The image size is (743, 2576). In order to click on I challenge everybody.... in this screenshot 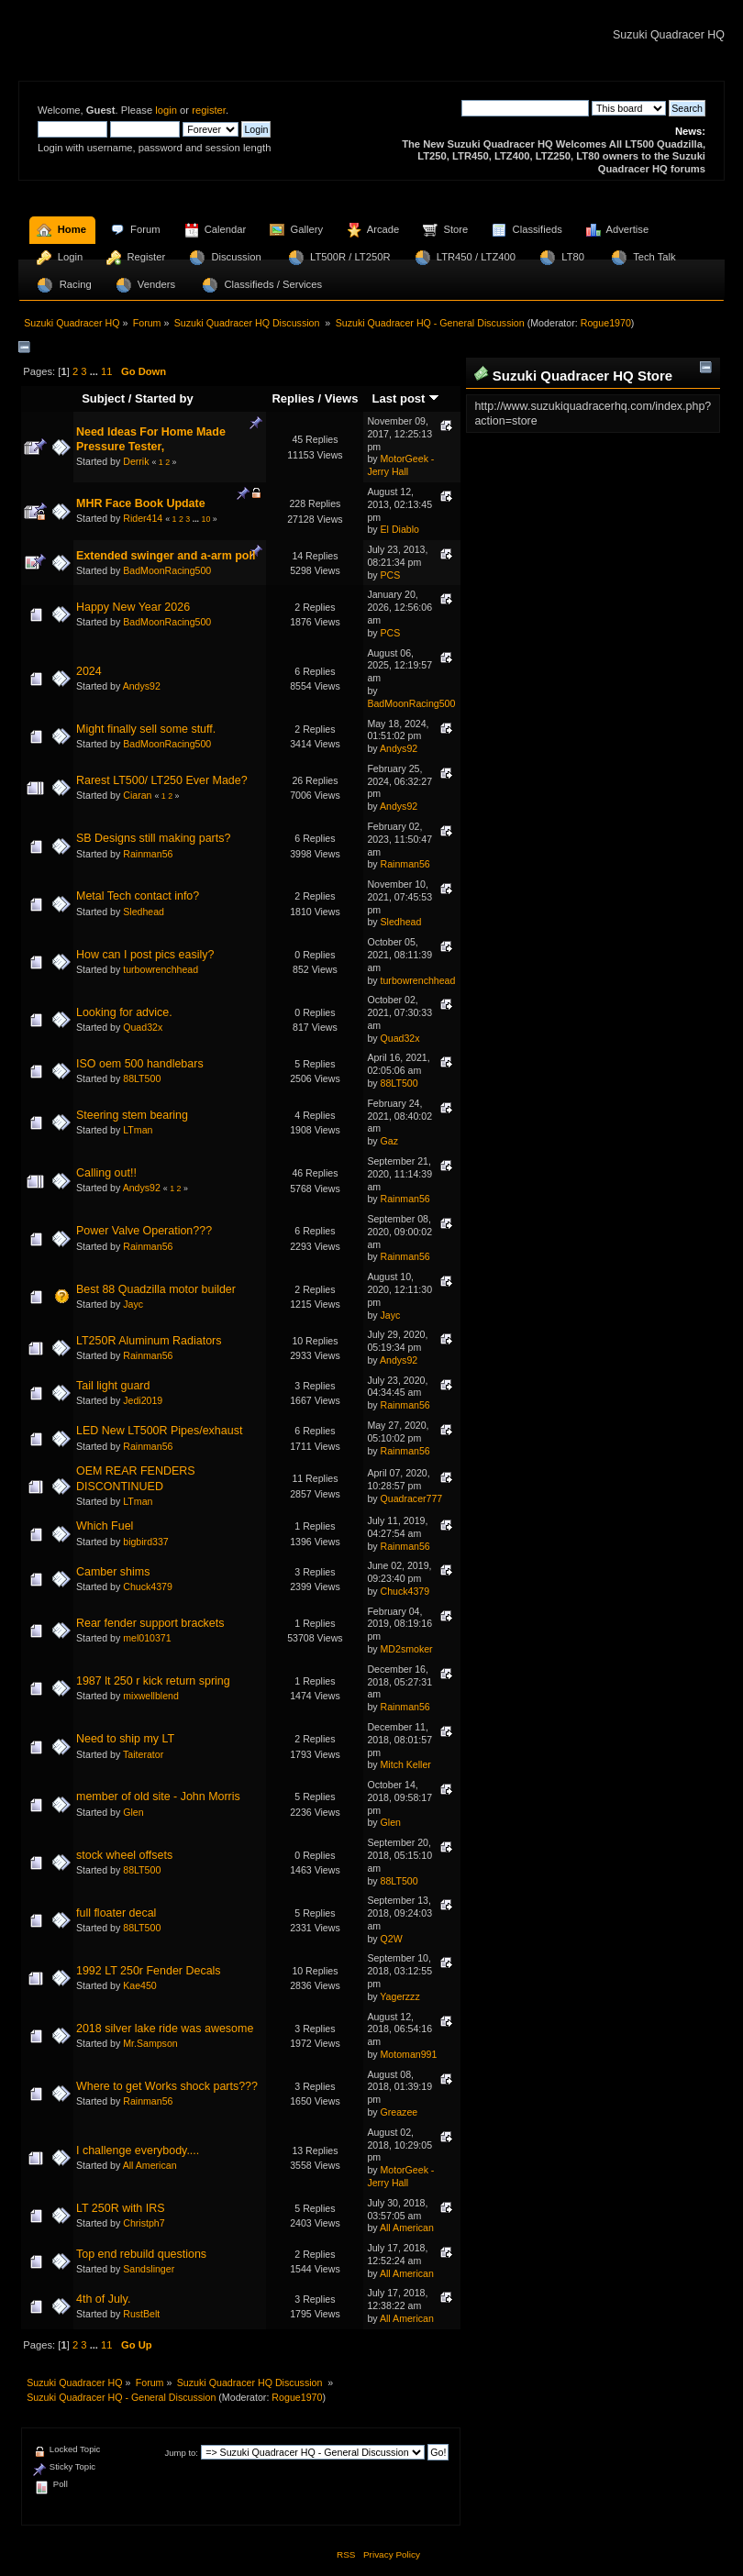, I will do `click(137, 2150)`.